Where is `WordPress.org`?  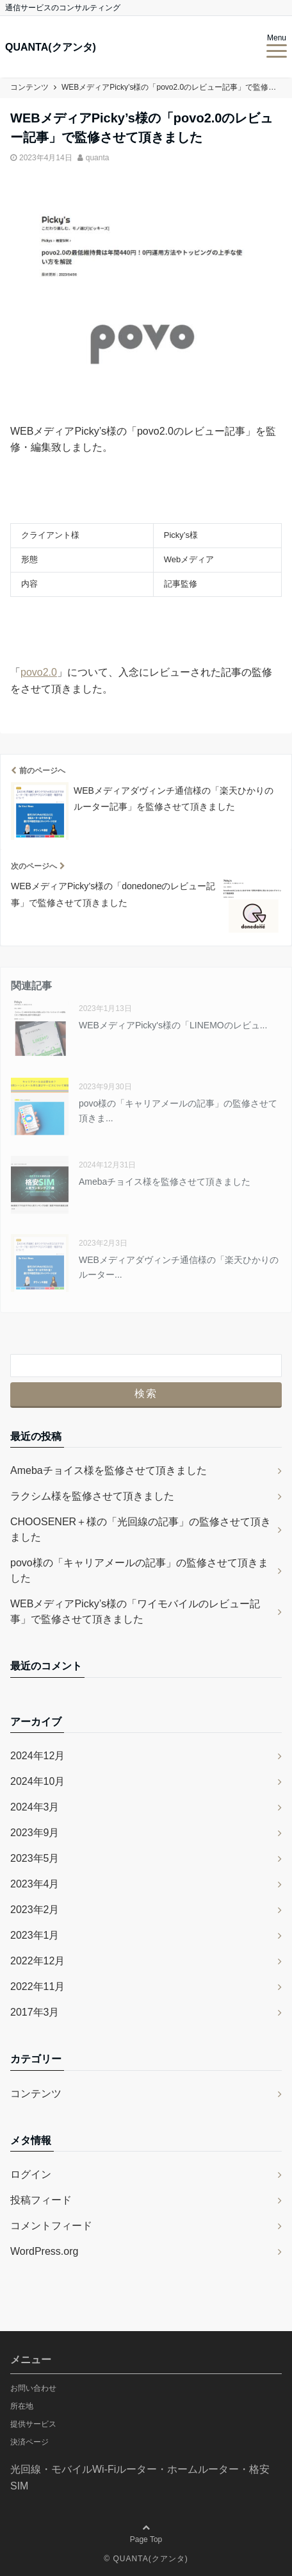
WordPress.org is located at coordinates (44, 2251).